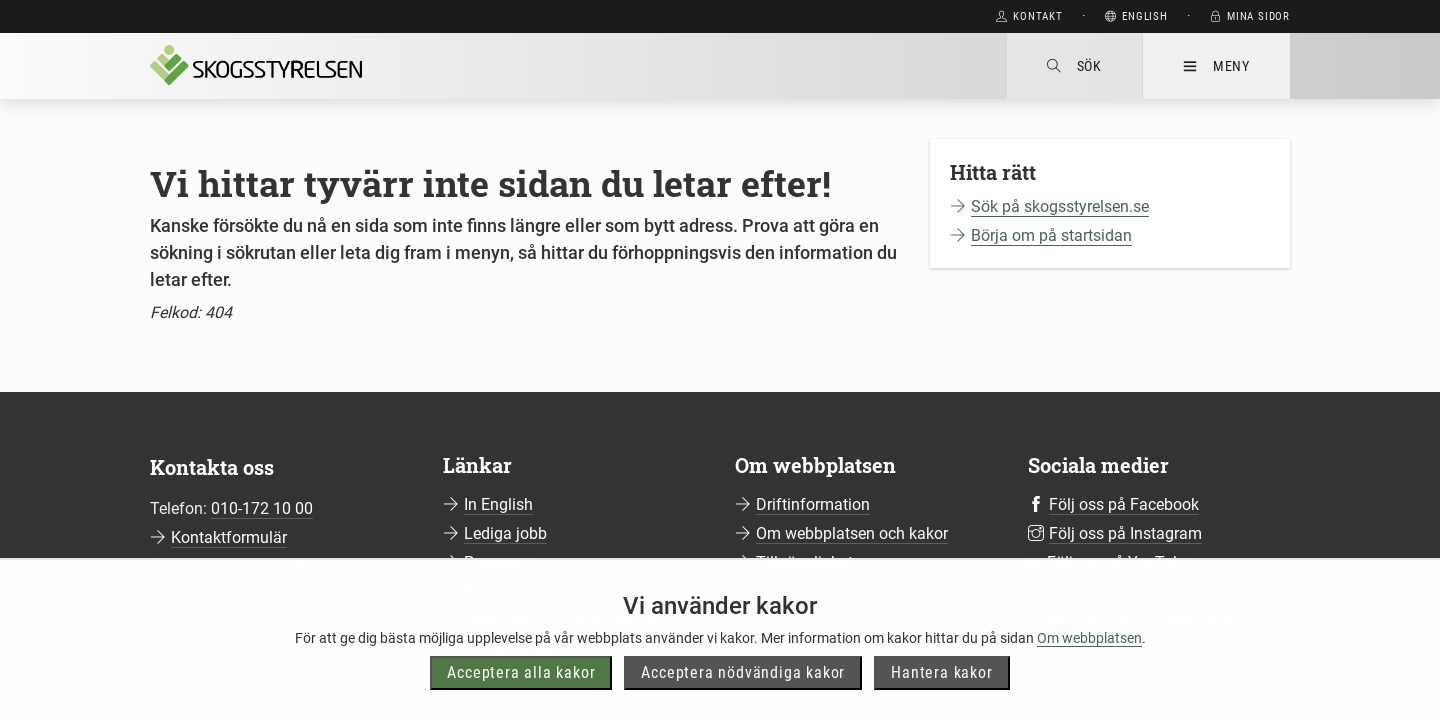 Image resolution: width=1440 pixels, height=722 pixels. What do you see at coordinates (262, 508) in the screenshot?
I see `010-172 10 00` at bounding box center [262, 508].